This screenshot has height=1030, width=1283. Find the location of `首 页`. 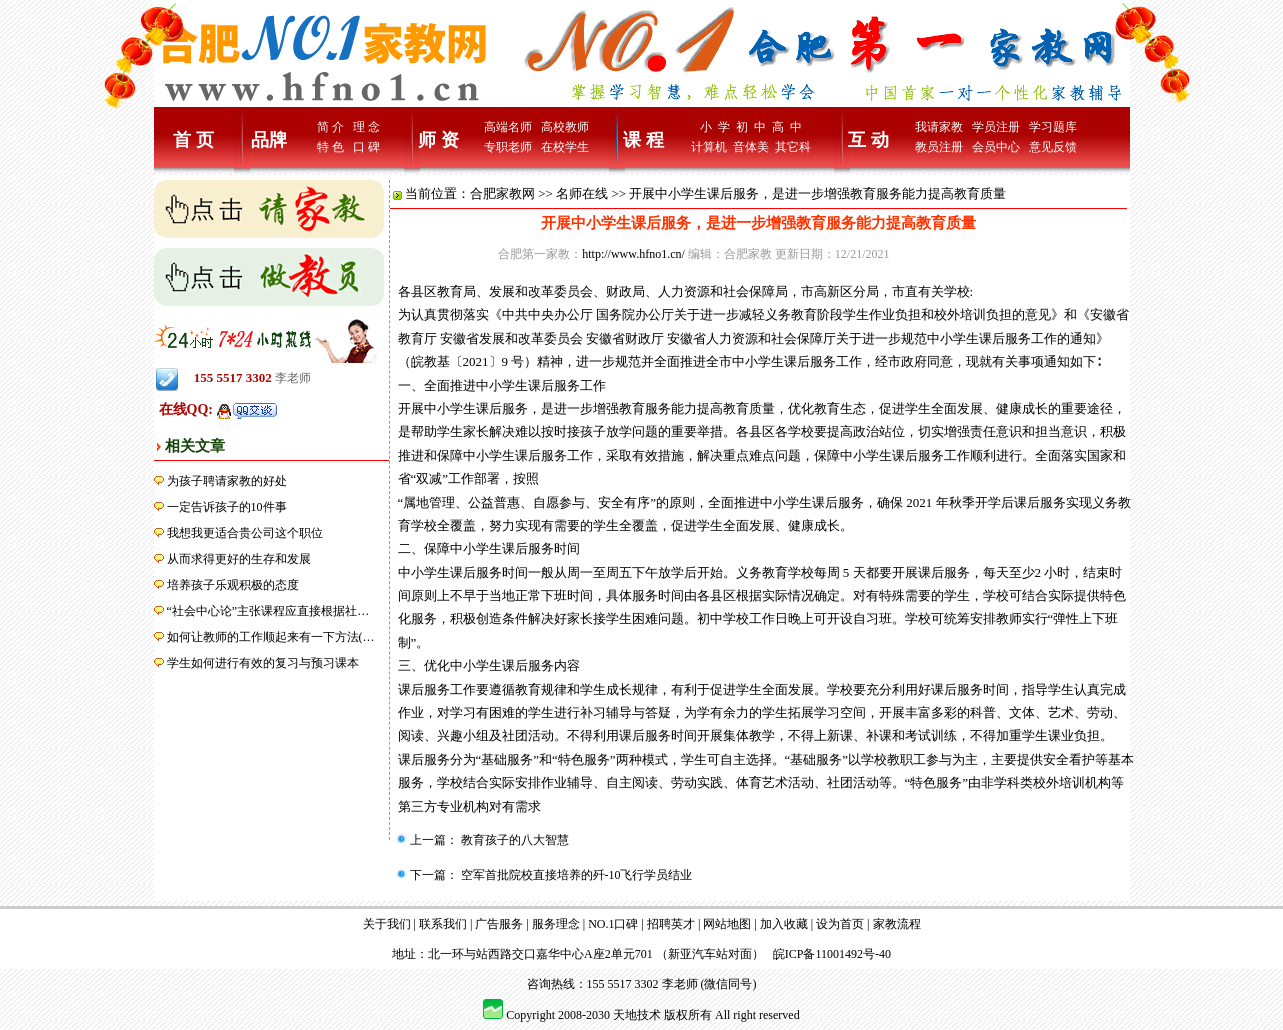

首 页 is located at coordinates (193, 140).